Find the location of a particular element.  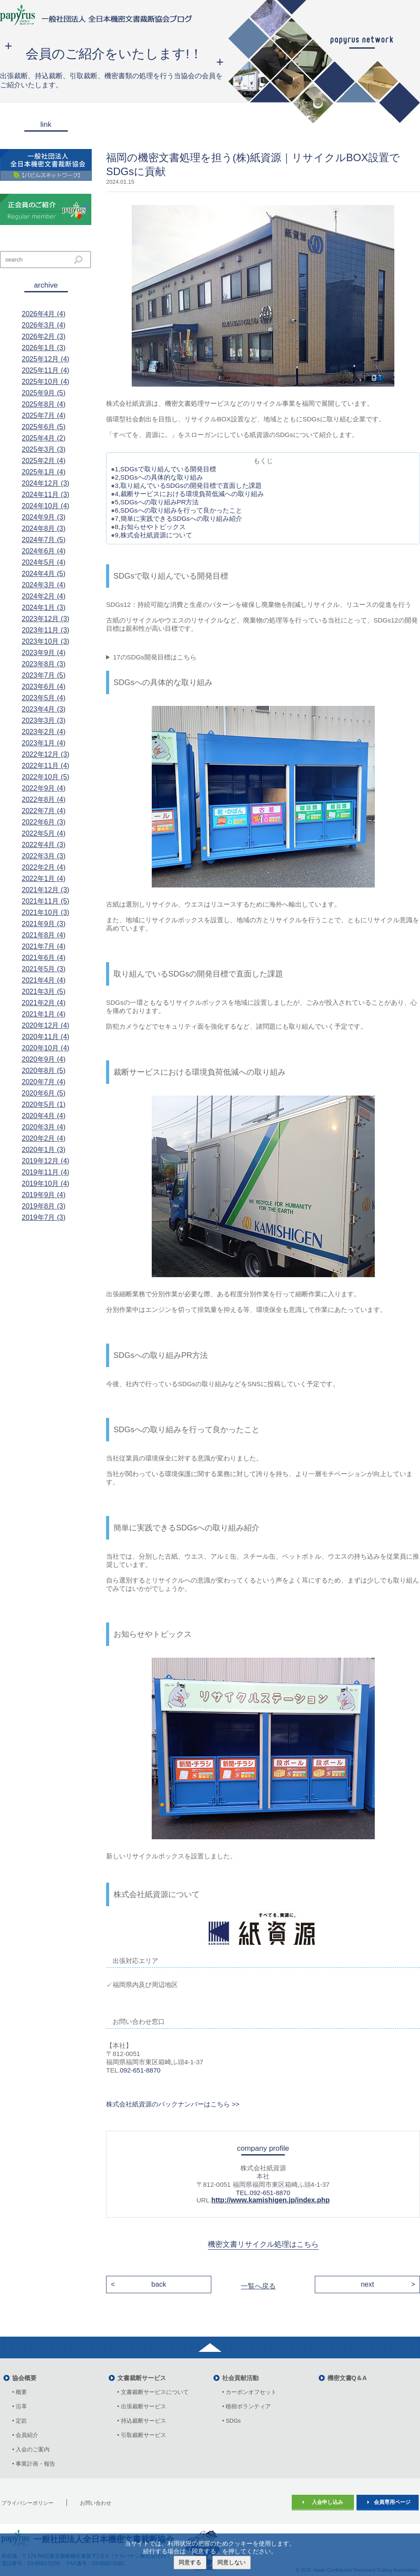

http://www.kamishigen.jp/index.php is located at coordinates (270, 2200).